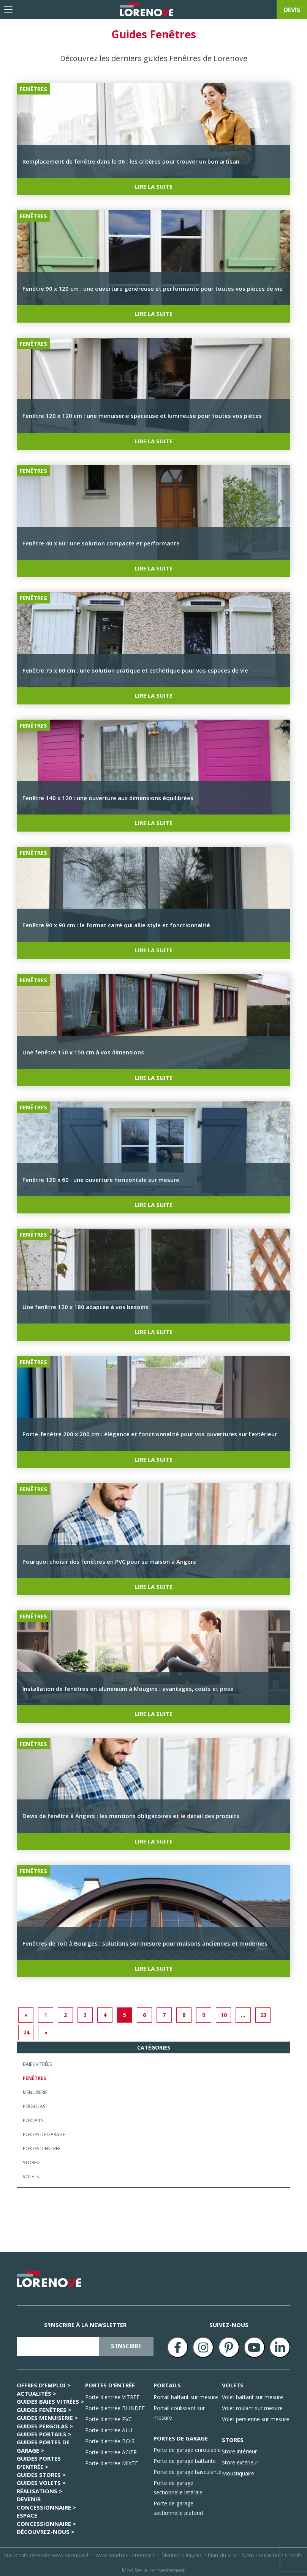 The height and width of the screenshot is (2576, 307). What do you see at coordinates (252, 2394) in the screenshot?
I see `Volet battant sur mesure` at bounding box center [252, 2394].